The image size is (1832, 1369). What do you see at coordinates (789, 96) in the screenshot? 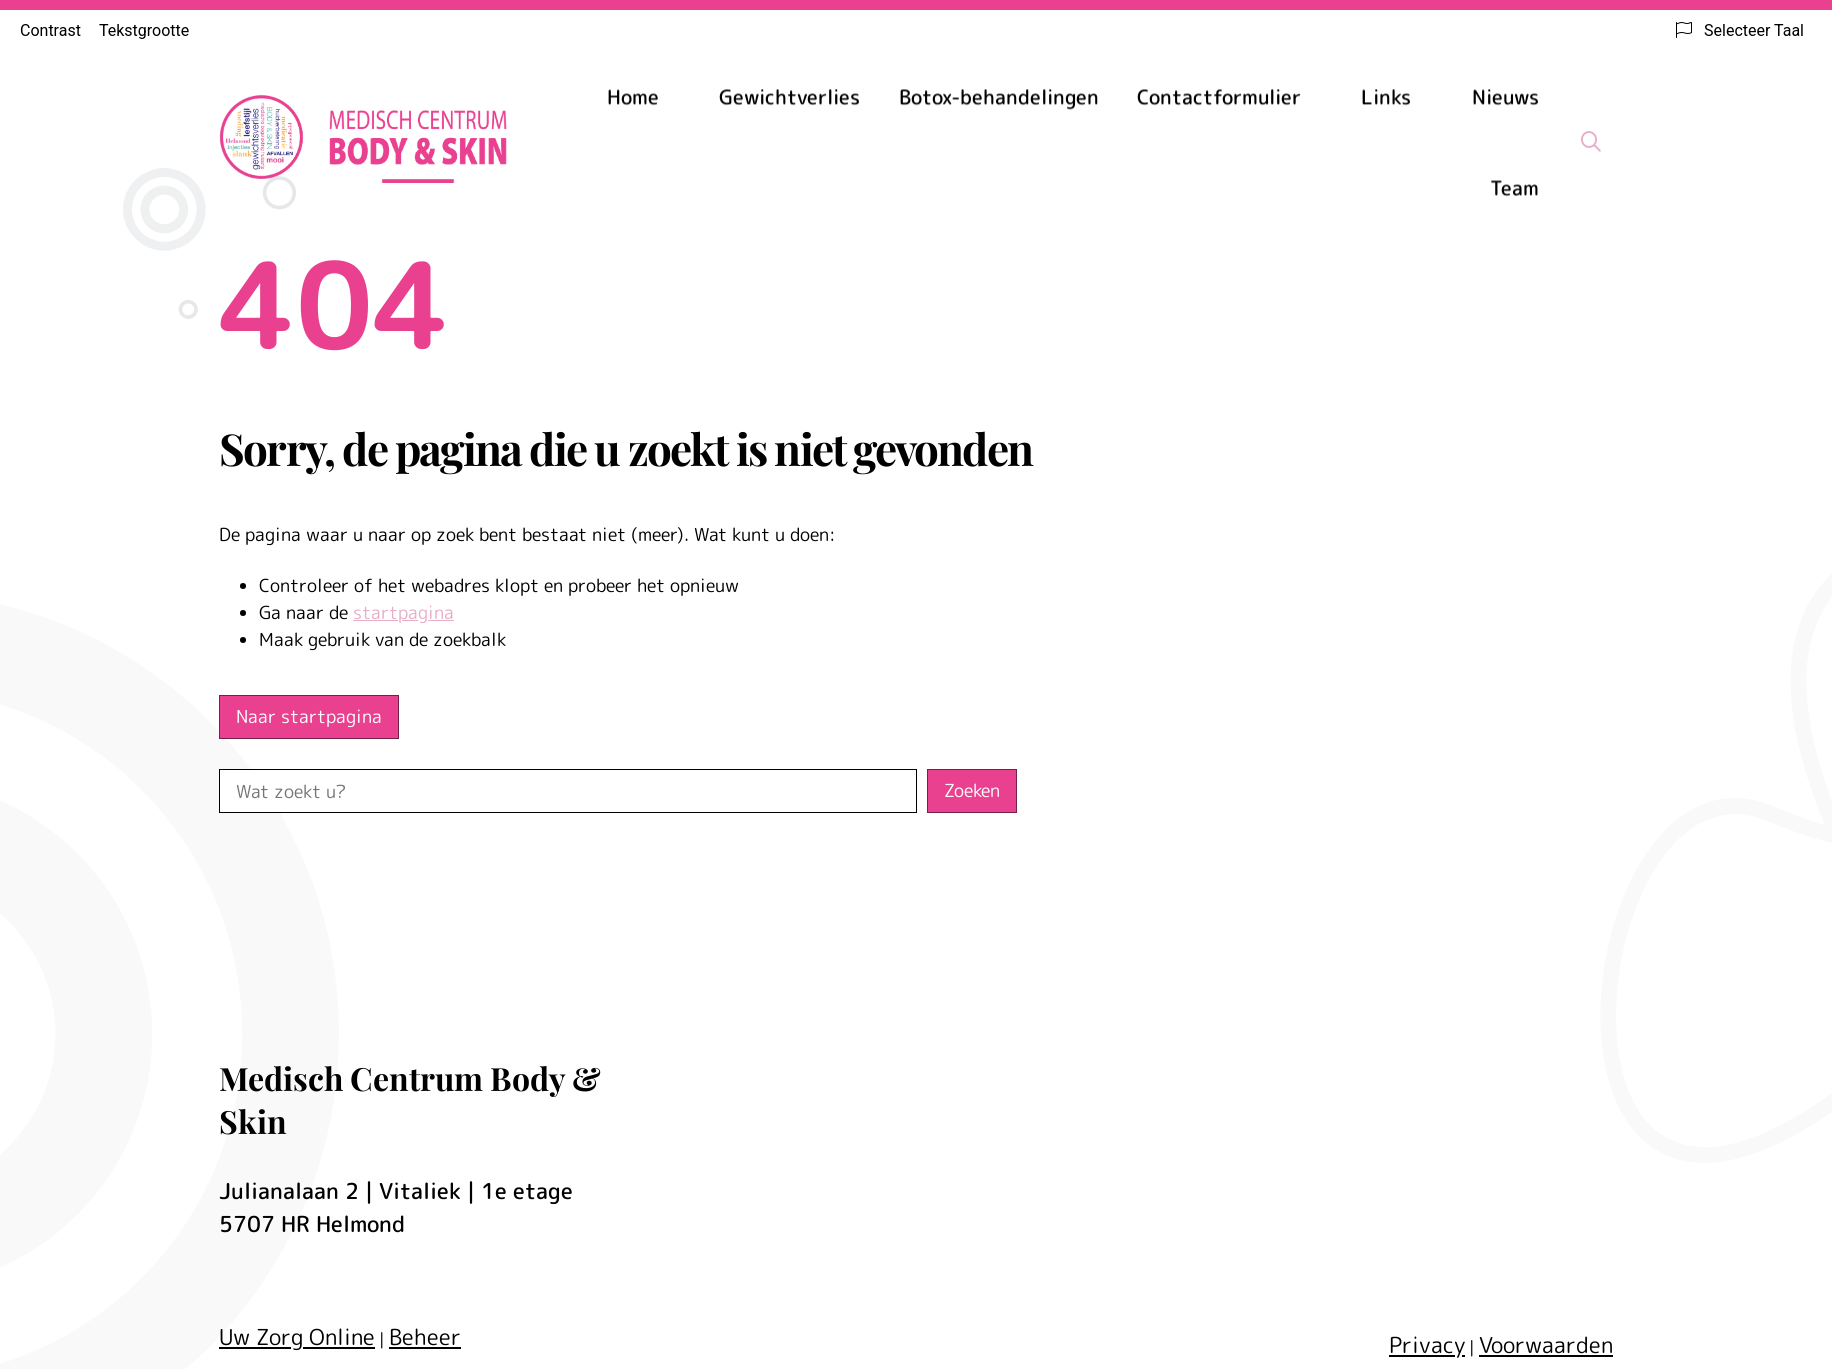
I see `Gewichtverlies` at bounding box center [789, 96].